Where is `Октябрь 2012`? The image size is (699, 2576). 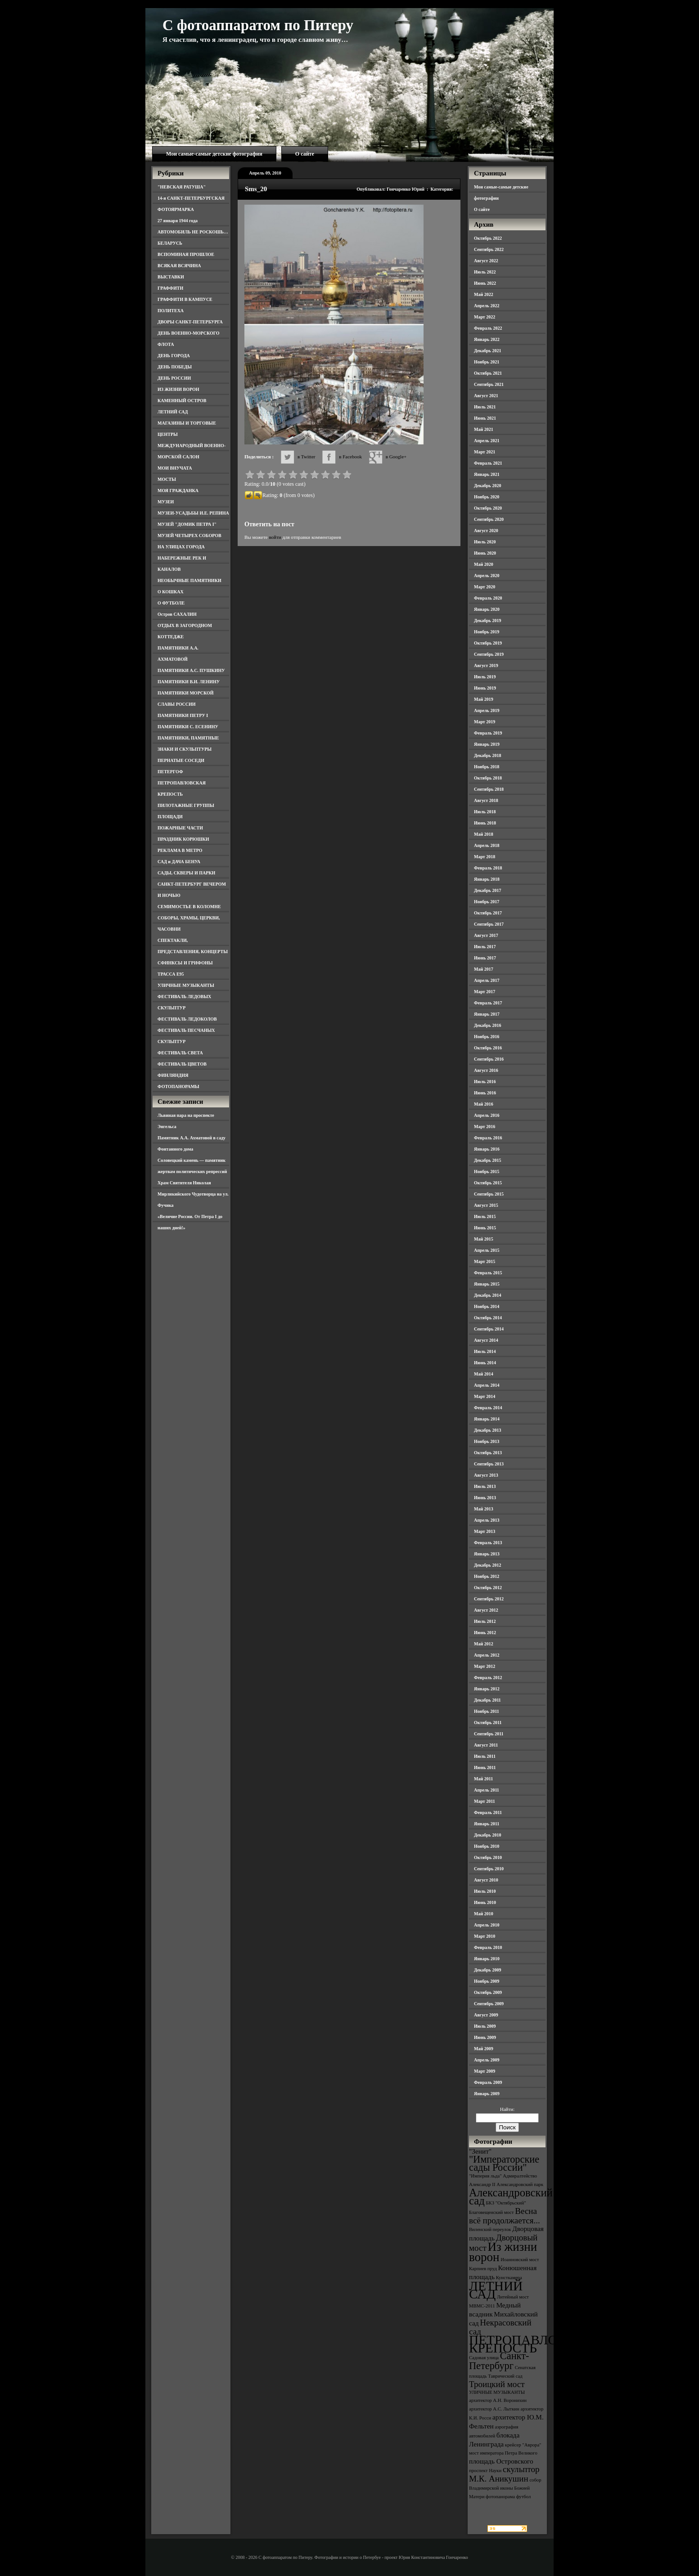 Октябрь 2012 is located at coordinates (488, 1587).